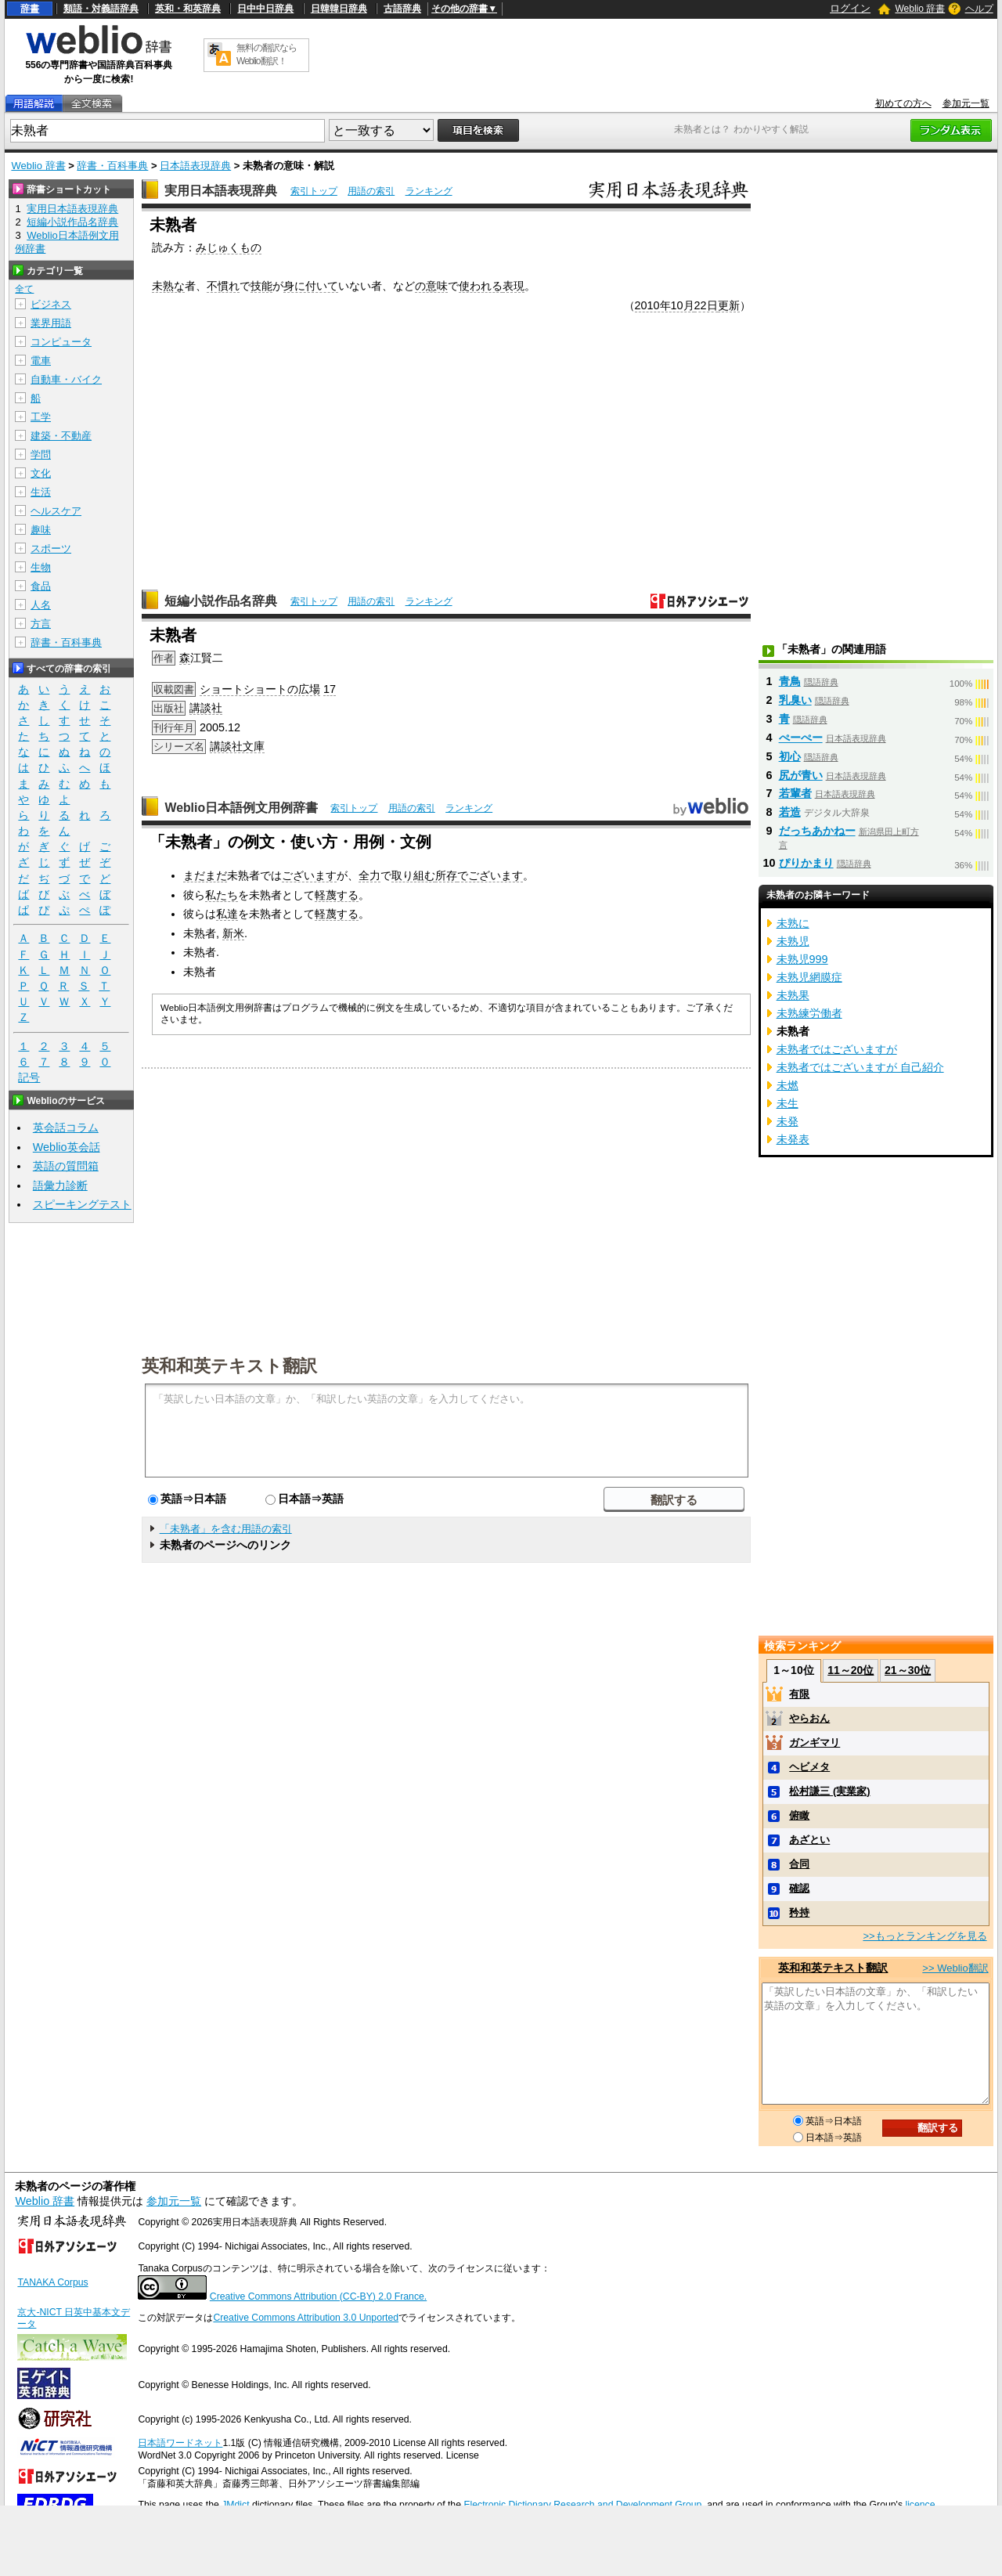 The image size is (1002, 2576). Describe the element at coordinates (41, 624) in the screenshot. I see `方言` at that location.